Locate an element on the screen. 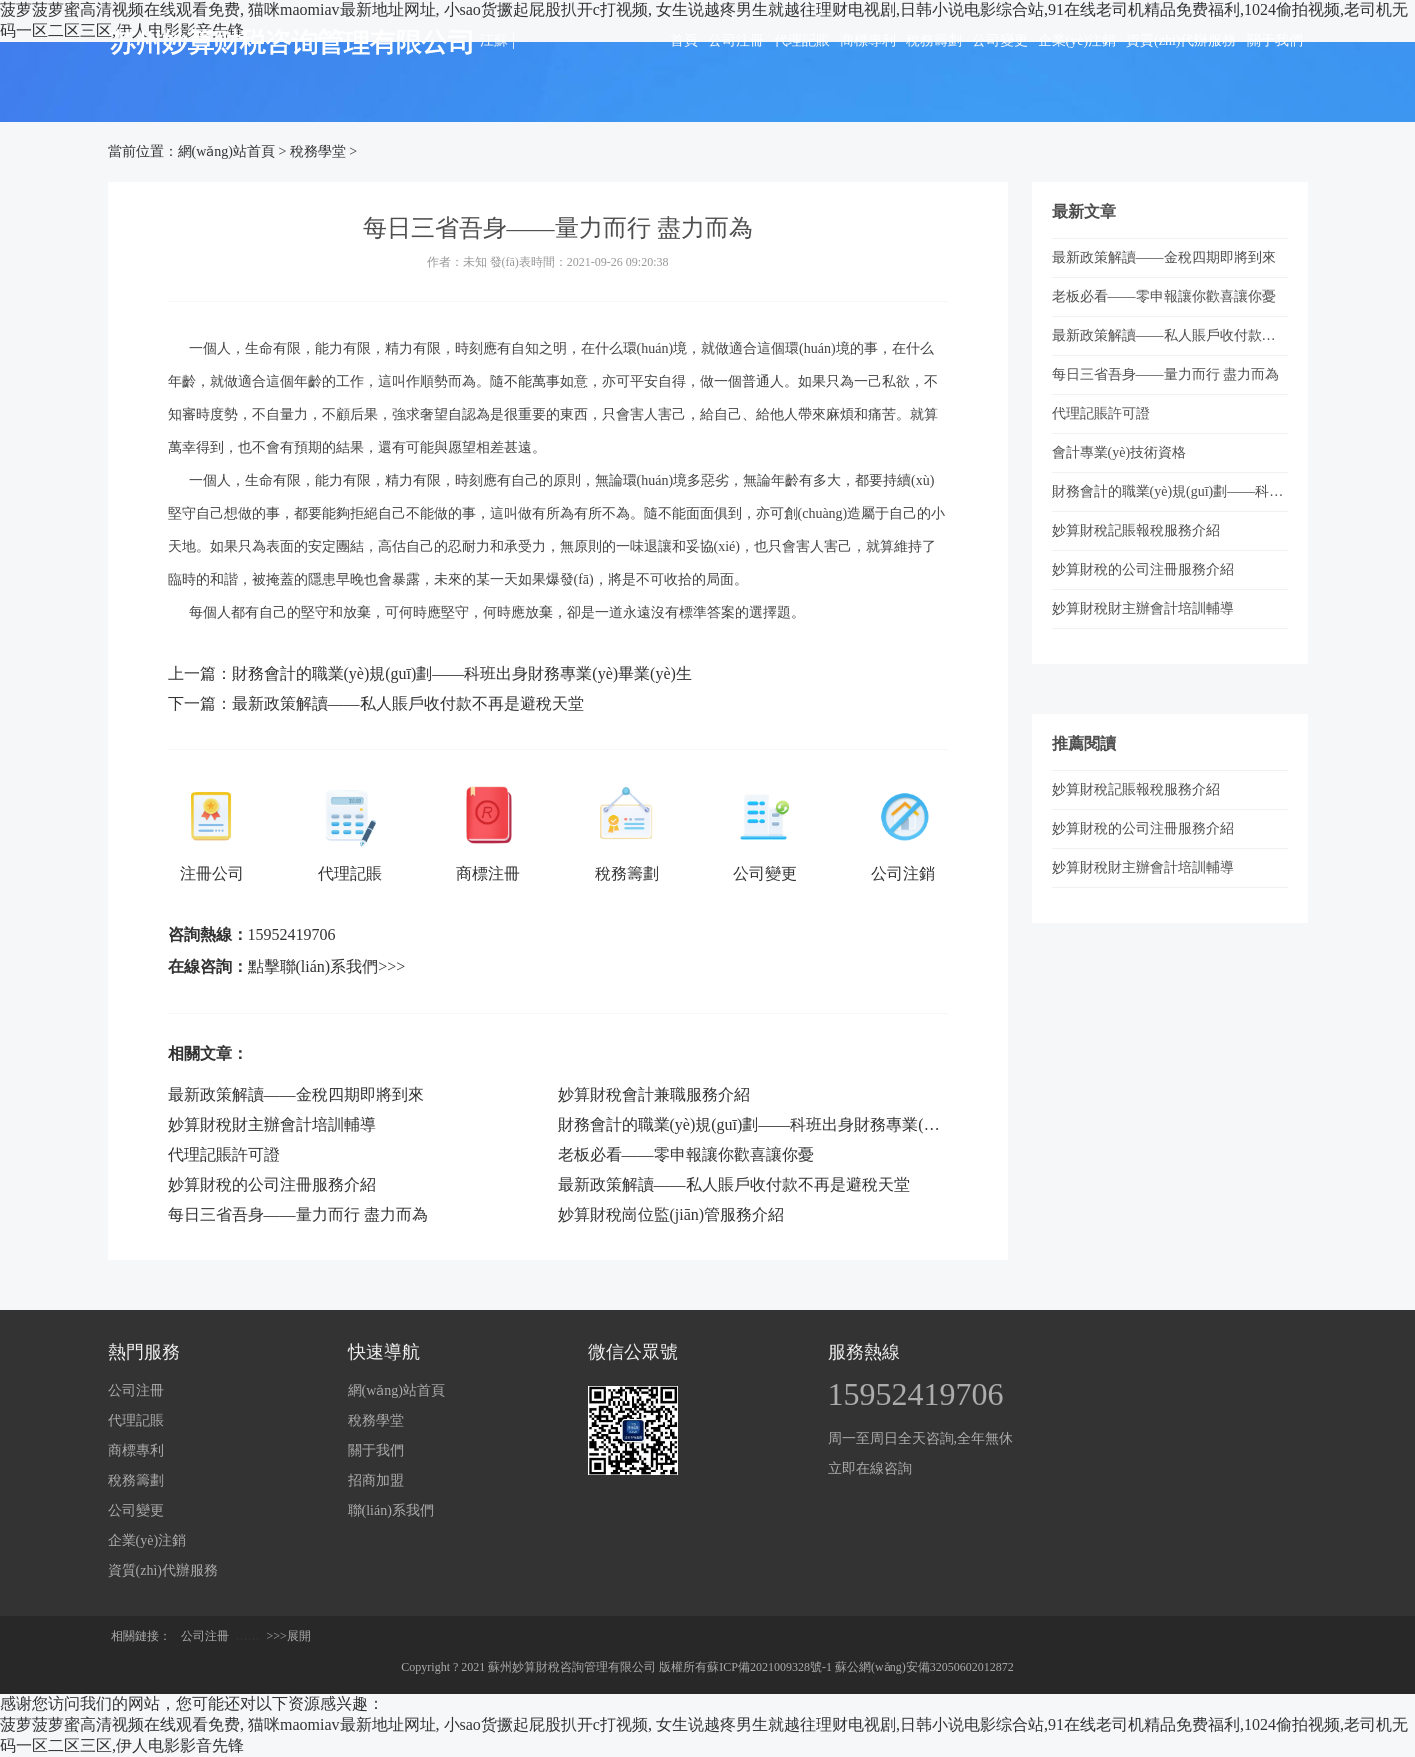 Image resolution: width=1415 pixels, height=1757 pixels. 代理記賬 is located at coordinates (802, 40).